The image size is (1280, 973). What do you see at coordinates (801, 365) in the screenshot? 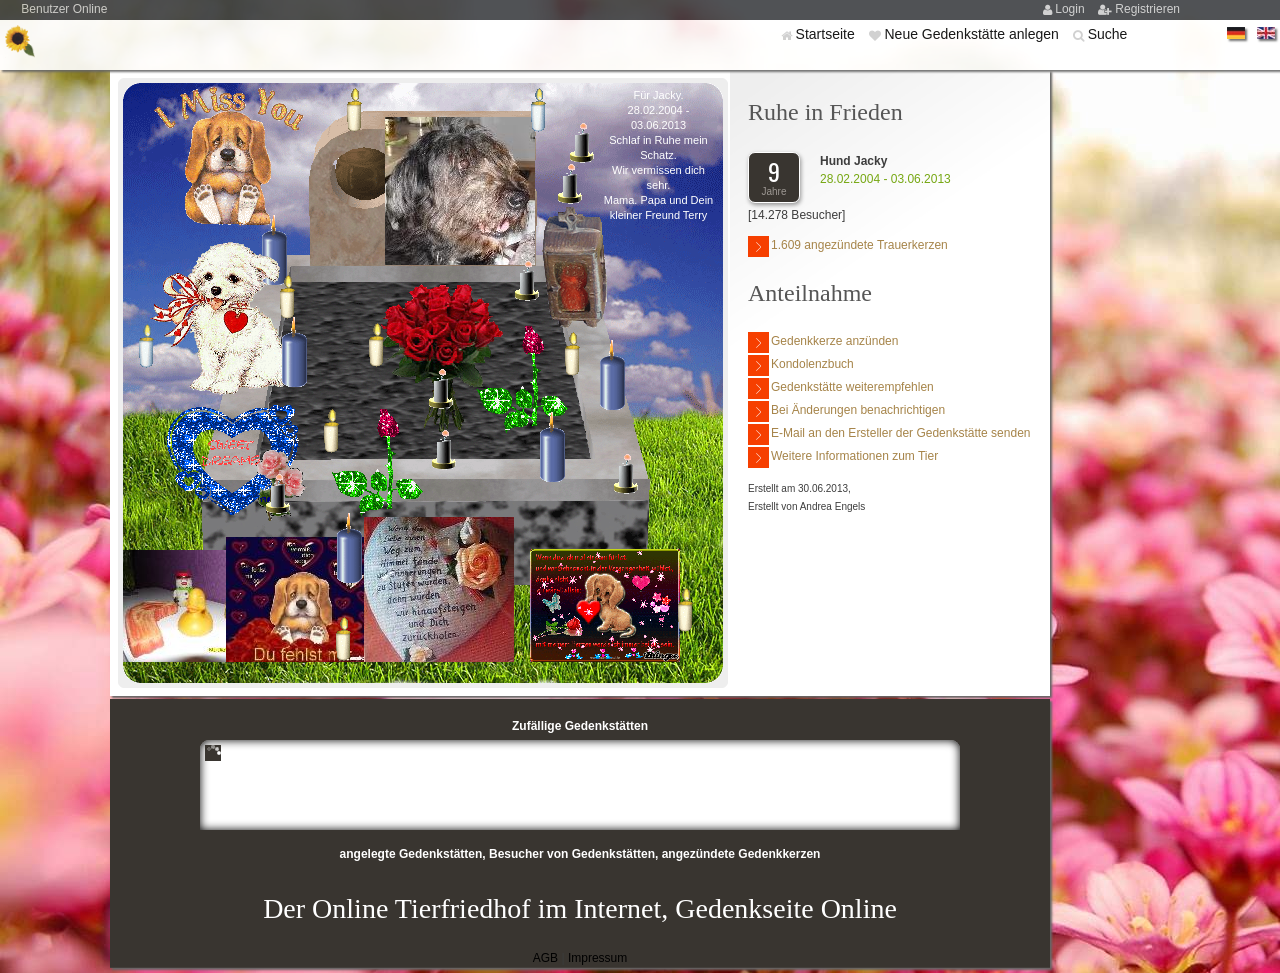
I see `Kondolenzbuch` at bounding box center [801, 365].